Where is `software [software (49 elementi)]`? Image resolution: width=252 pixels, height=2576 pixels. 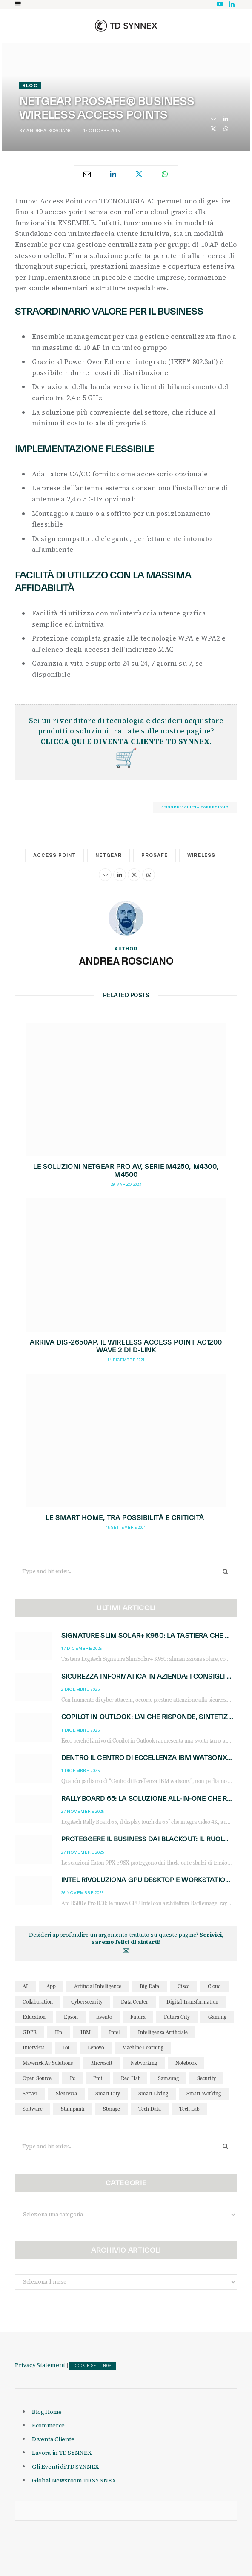 software [software (49 elementi)] is located at coordinates (33, 2109).